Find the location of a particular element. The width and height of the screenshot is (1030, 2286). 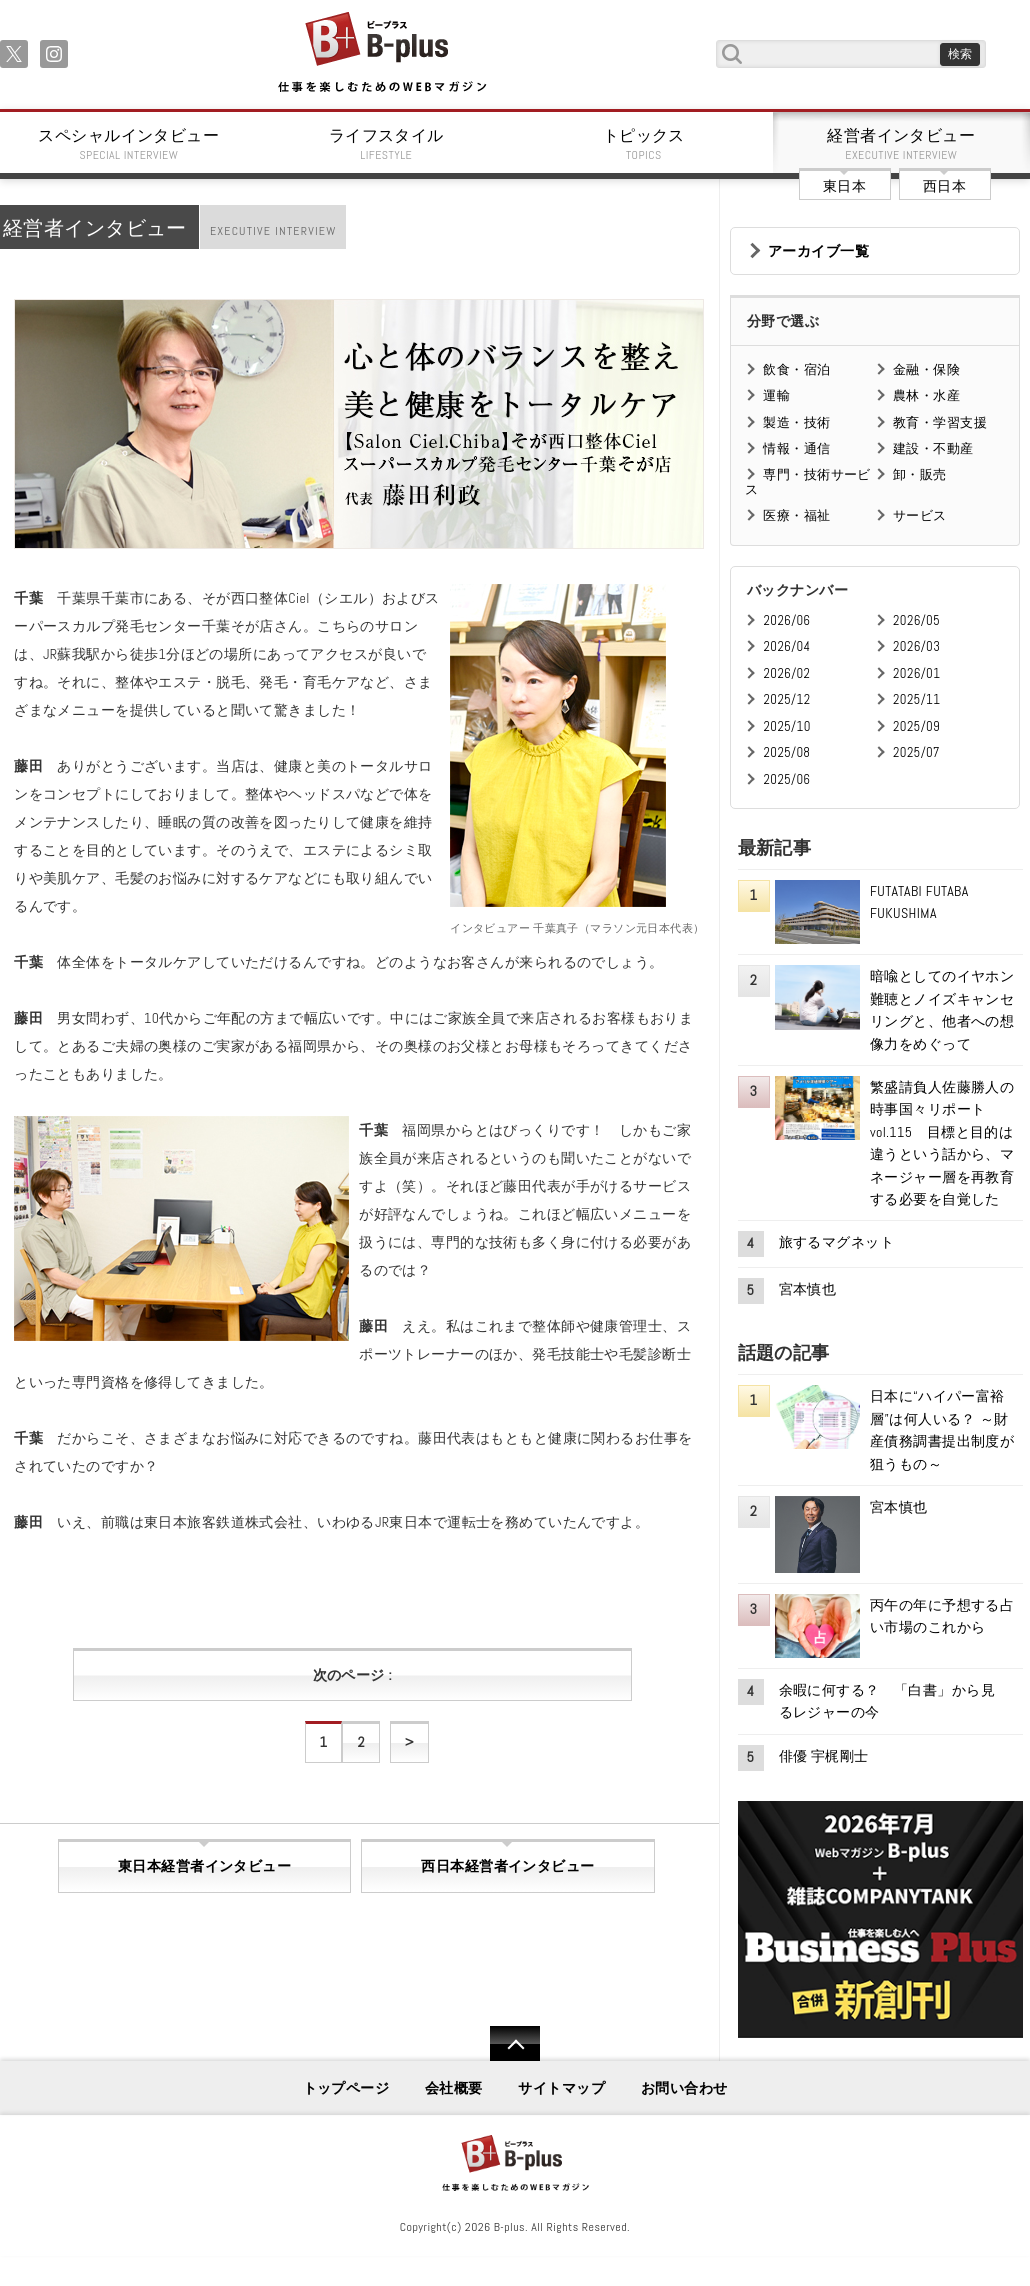

2025/10 is located at coordinates (786, 726).